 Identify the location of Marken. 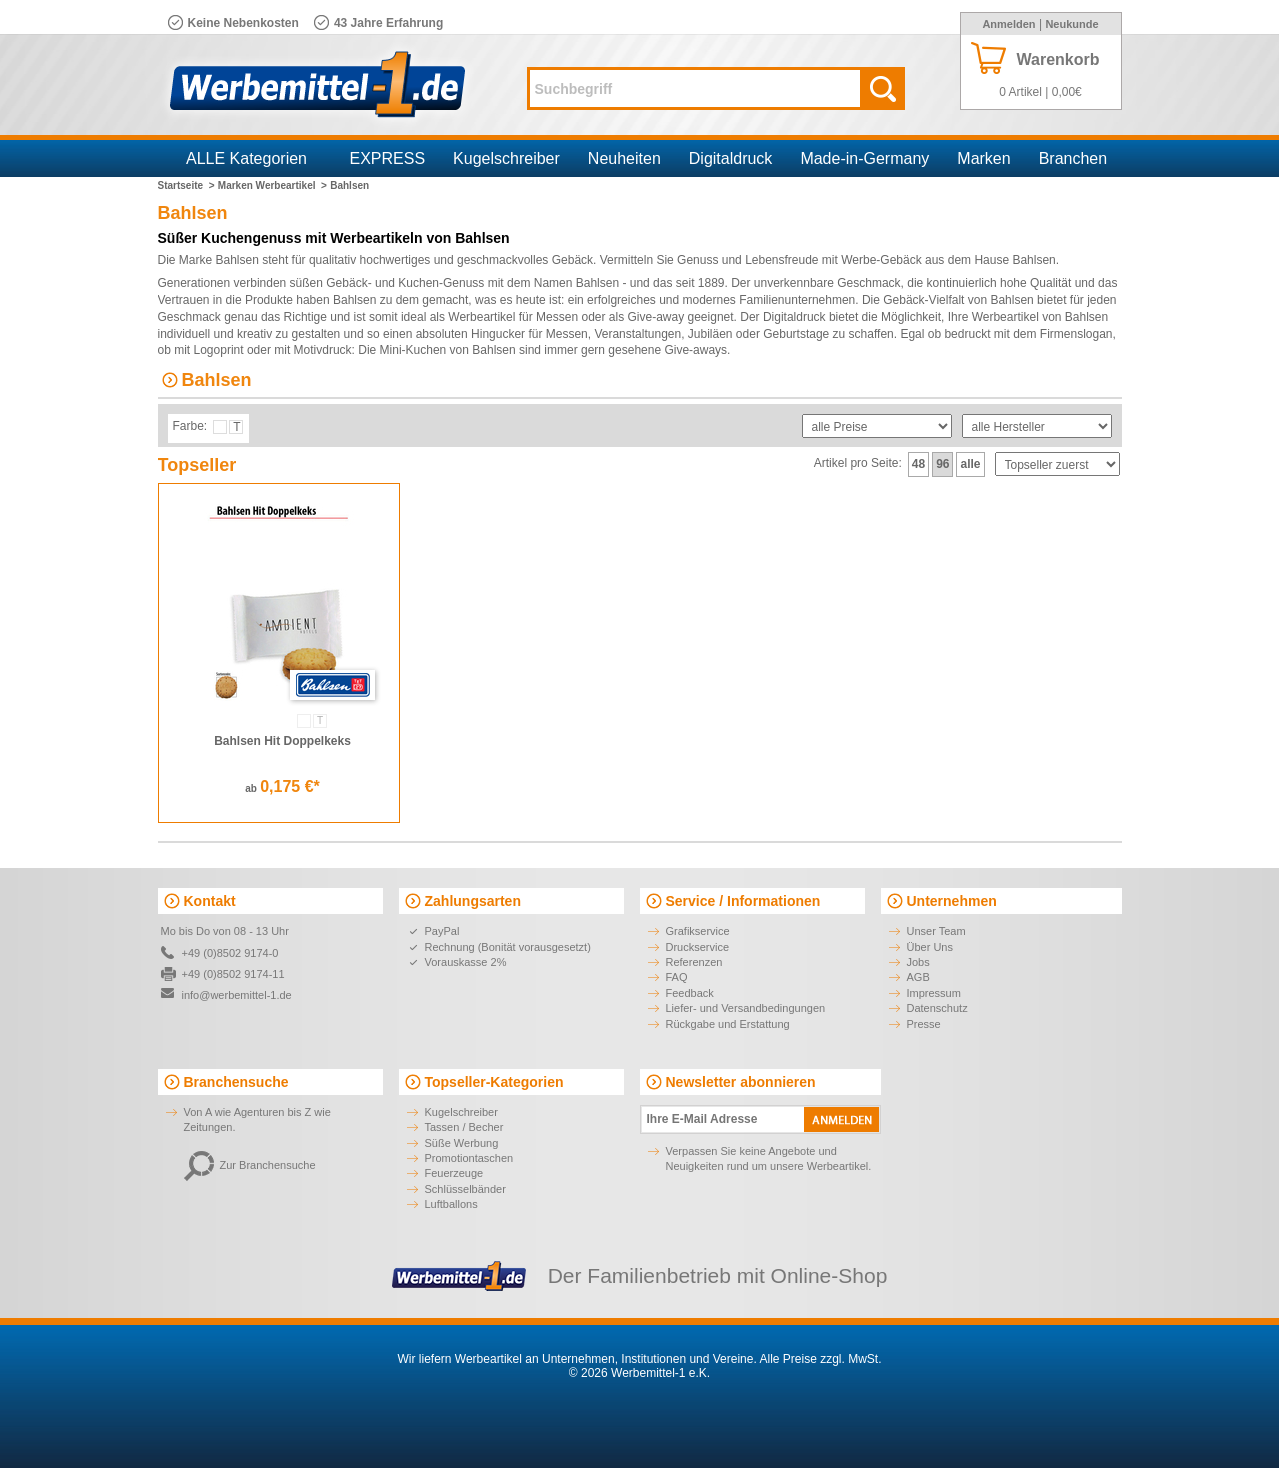
(983, 158).